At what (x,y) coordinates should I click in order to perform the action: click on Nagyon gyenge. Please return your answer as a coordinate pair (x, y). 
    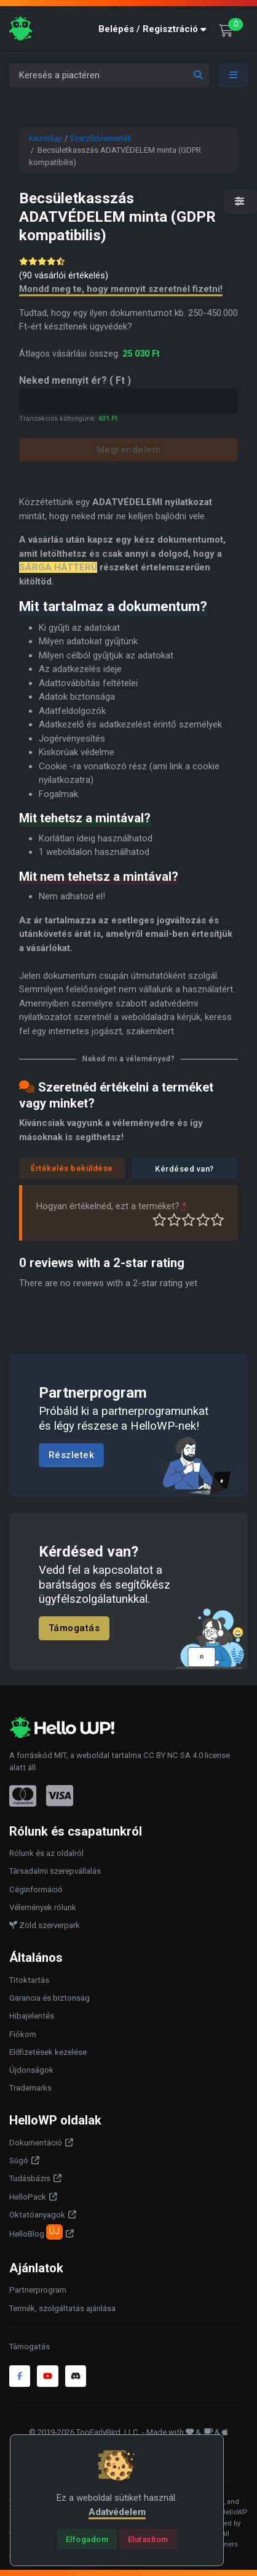
    Looking at the image, I should click on (159, 1220).